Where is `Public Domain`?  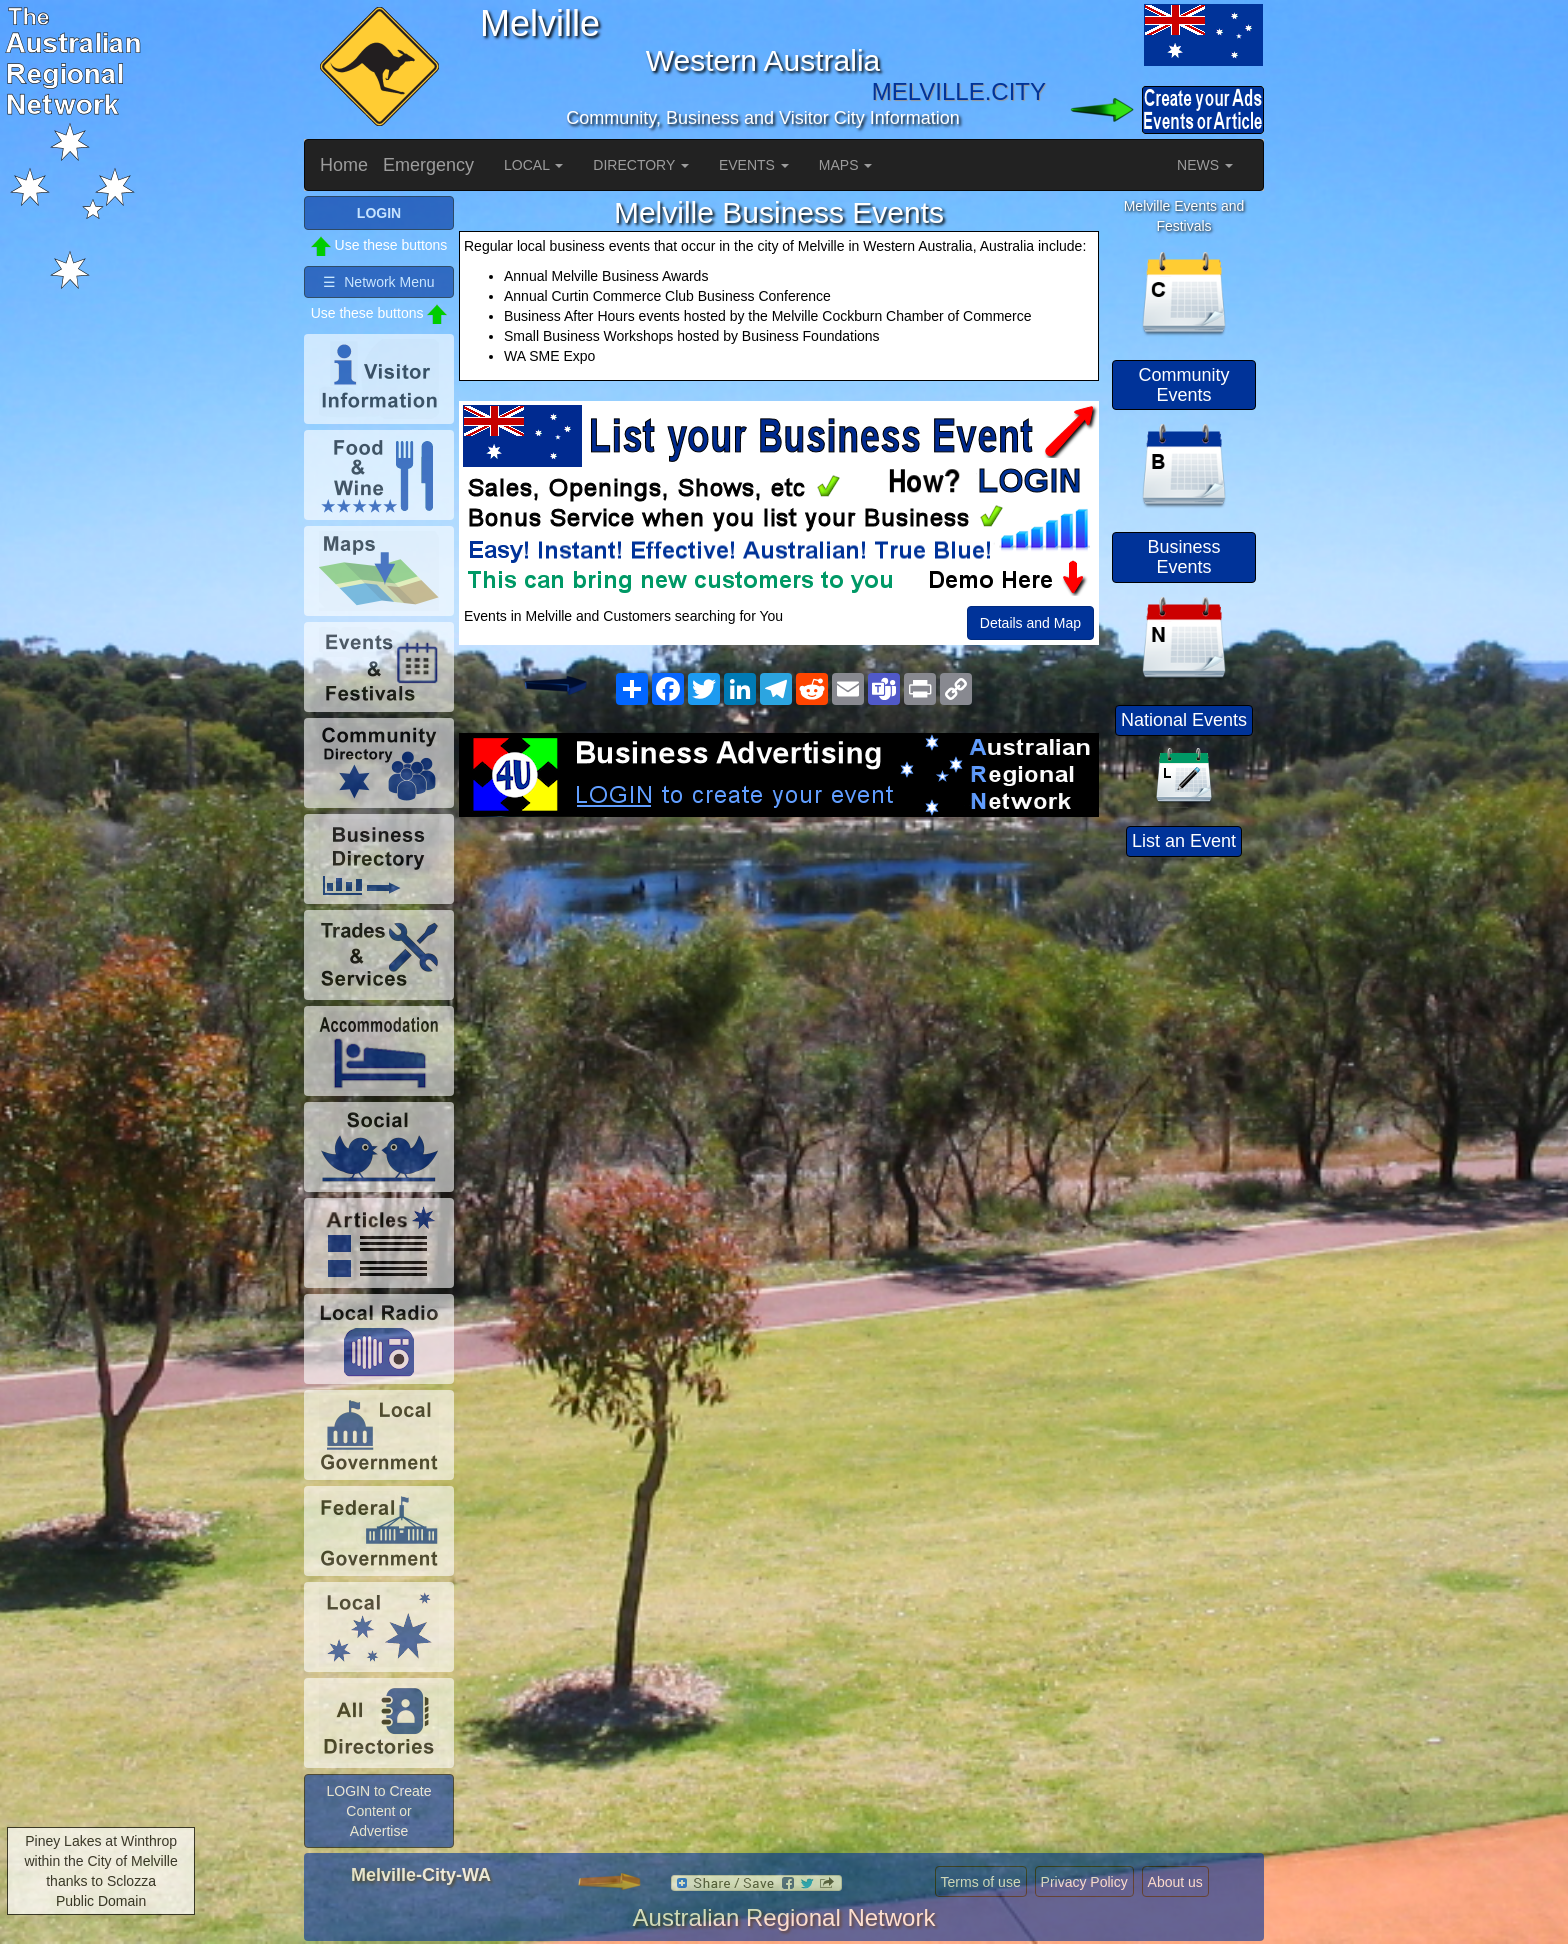
Public Domain is located at coordinates (101, 1901).